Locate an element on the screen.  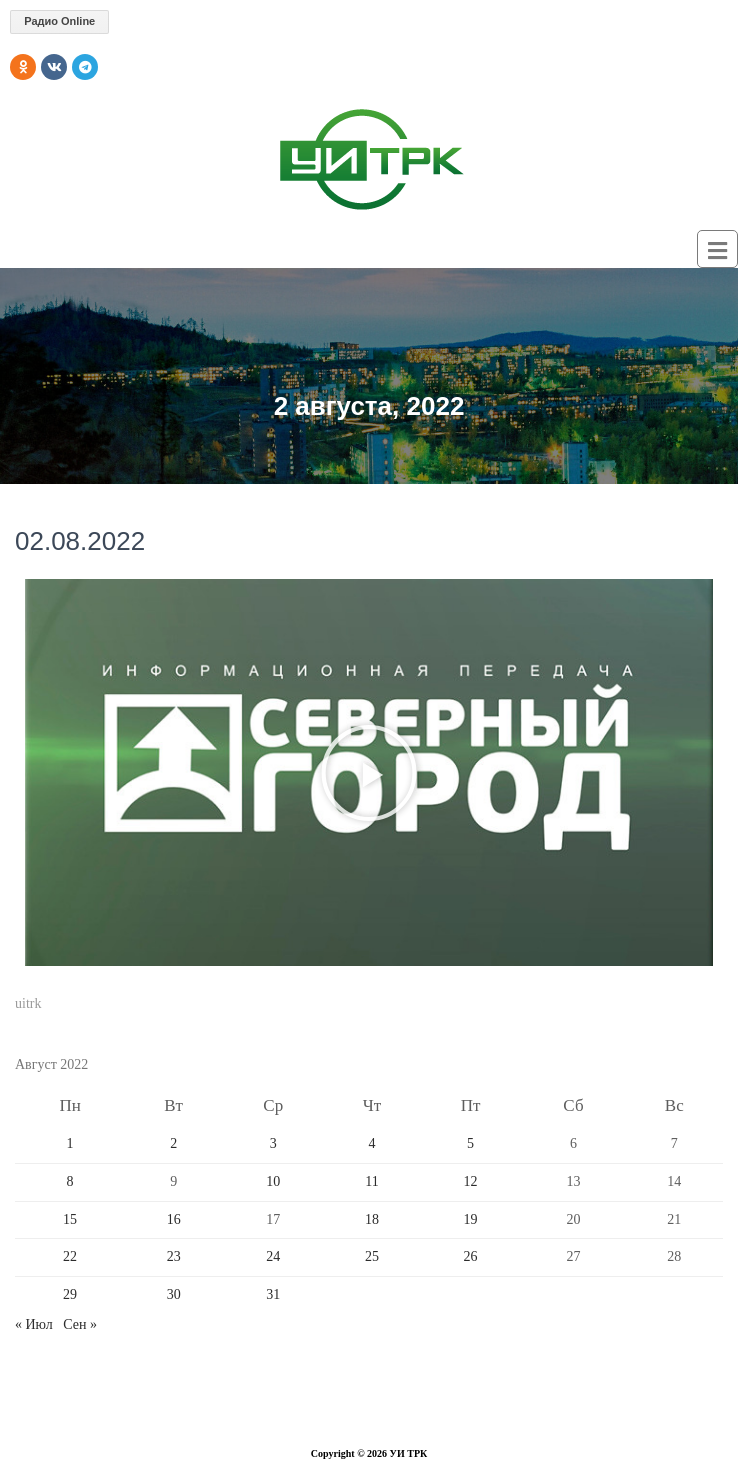
29 [Записи, опубликованные 29.08.2022] is located at coordinates (70, 1294).